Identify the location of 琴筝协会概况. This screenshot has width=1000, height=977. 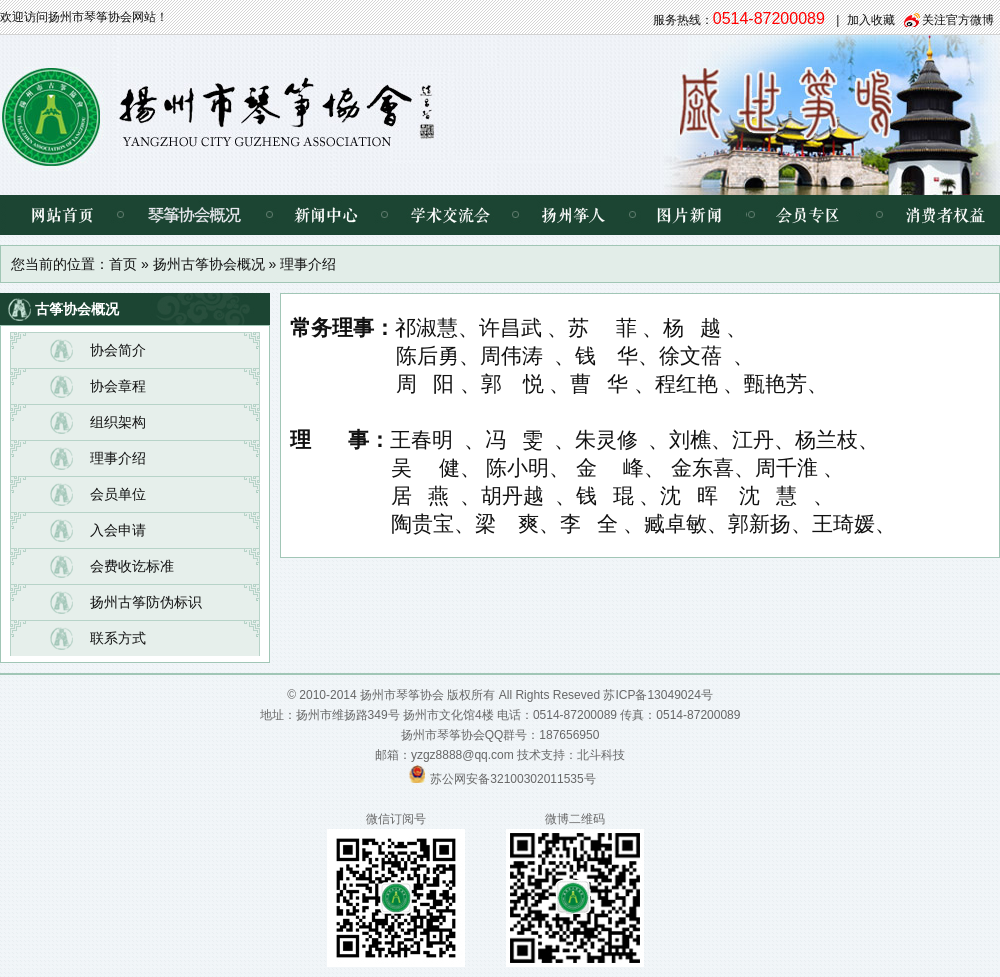
(194, 215).